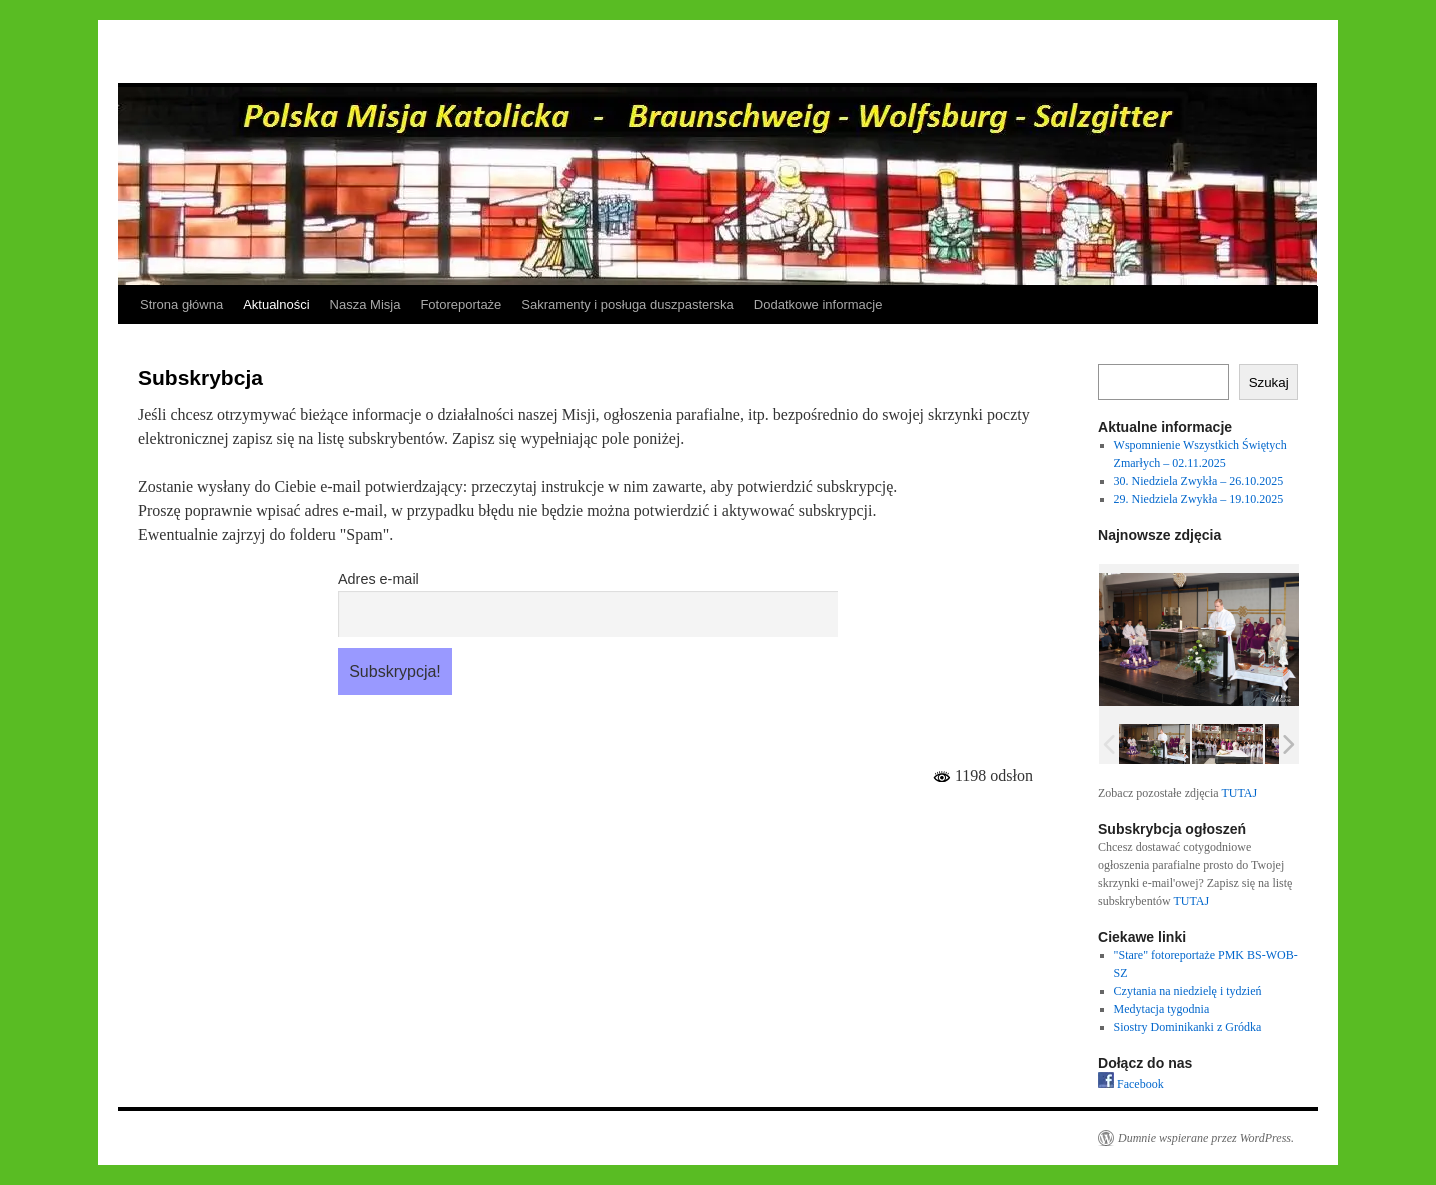 Image resolution: width=1436 pixels, height=1185 pixels. Describe the element at coordinates (365, 304) in the screenshot. I see `Nasza Misja` at that location.